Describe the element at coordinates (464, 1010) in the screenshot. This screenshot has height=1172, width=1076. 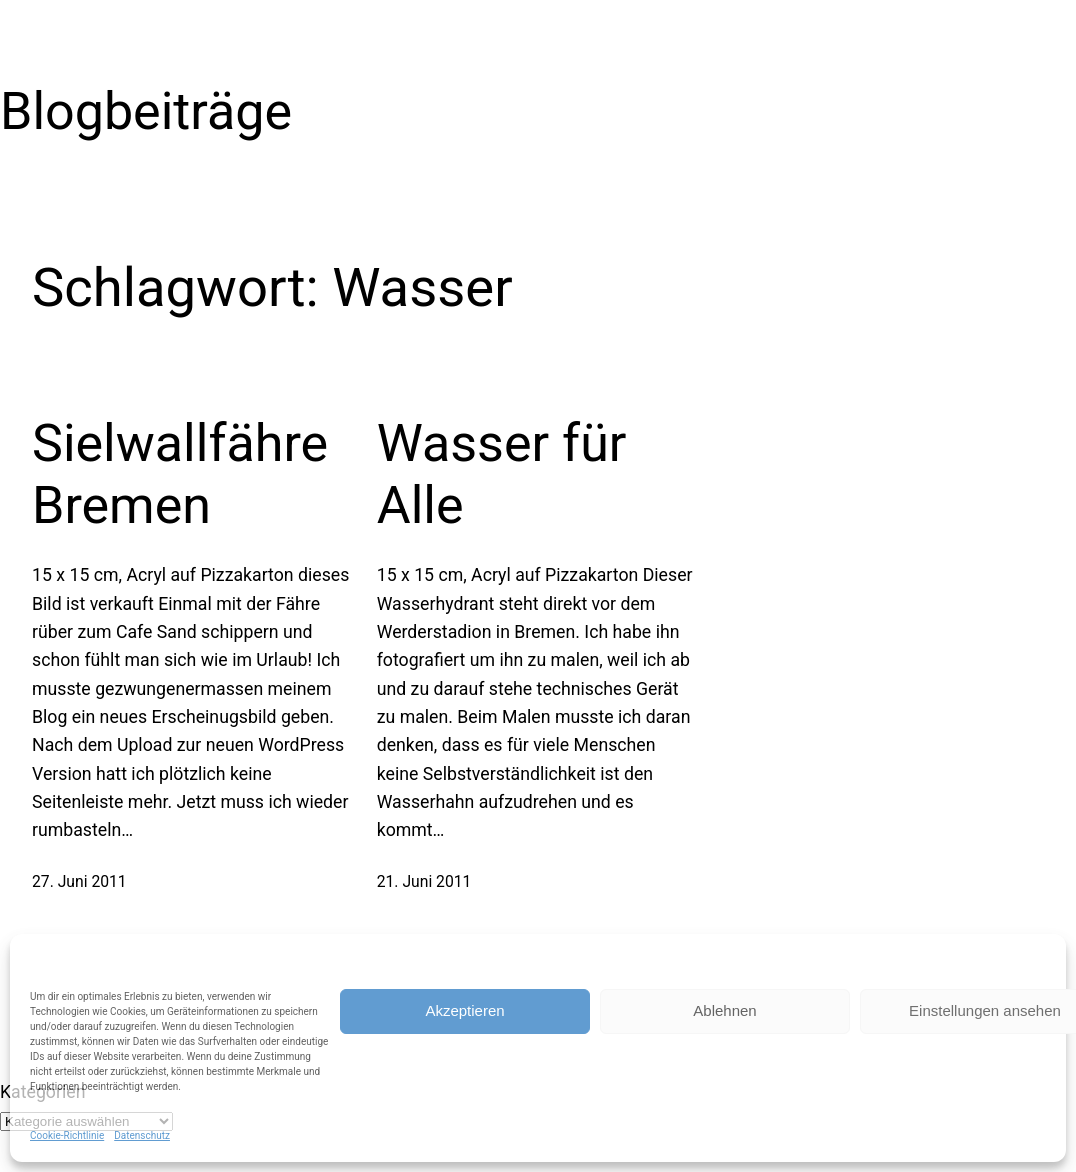
I see `Akzeptieren` at that location.